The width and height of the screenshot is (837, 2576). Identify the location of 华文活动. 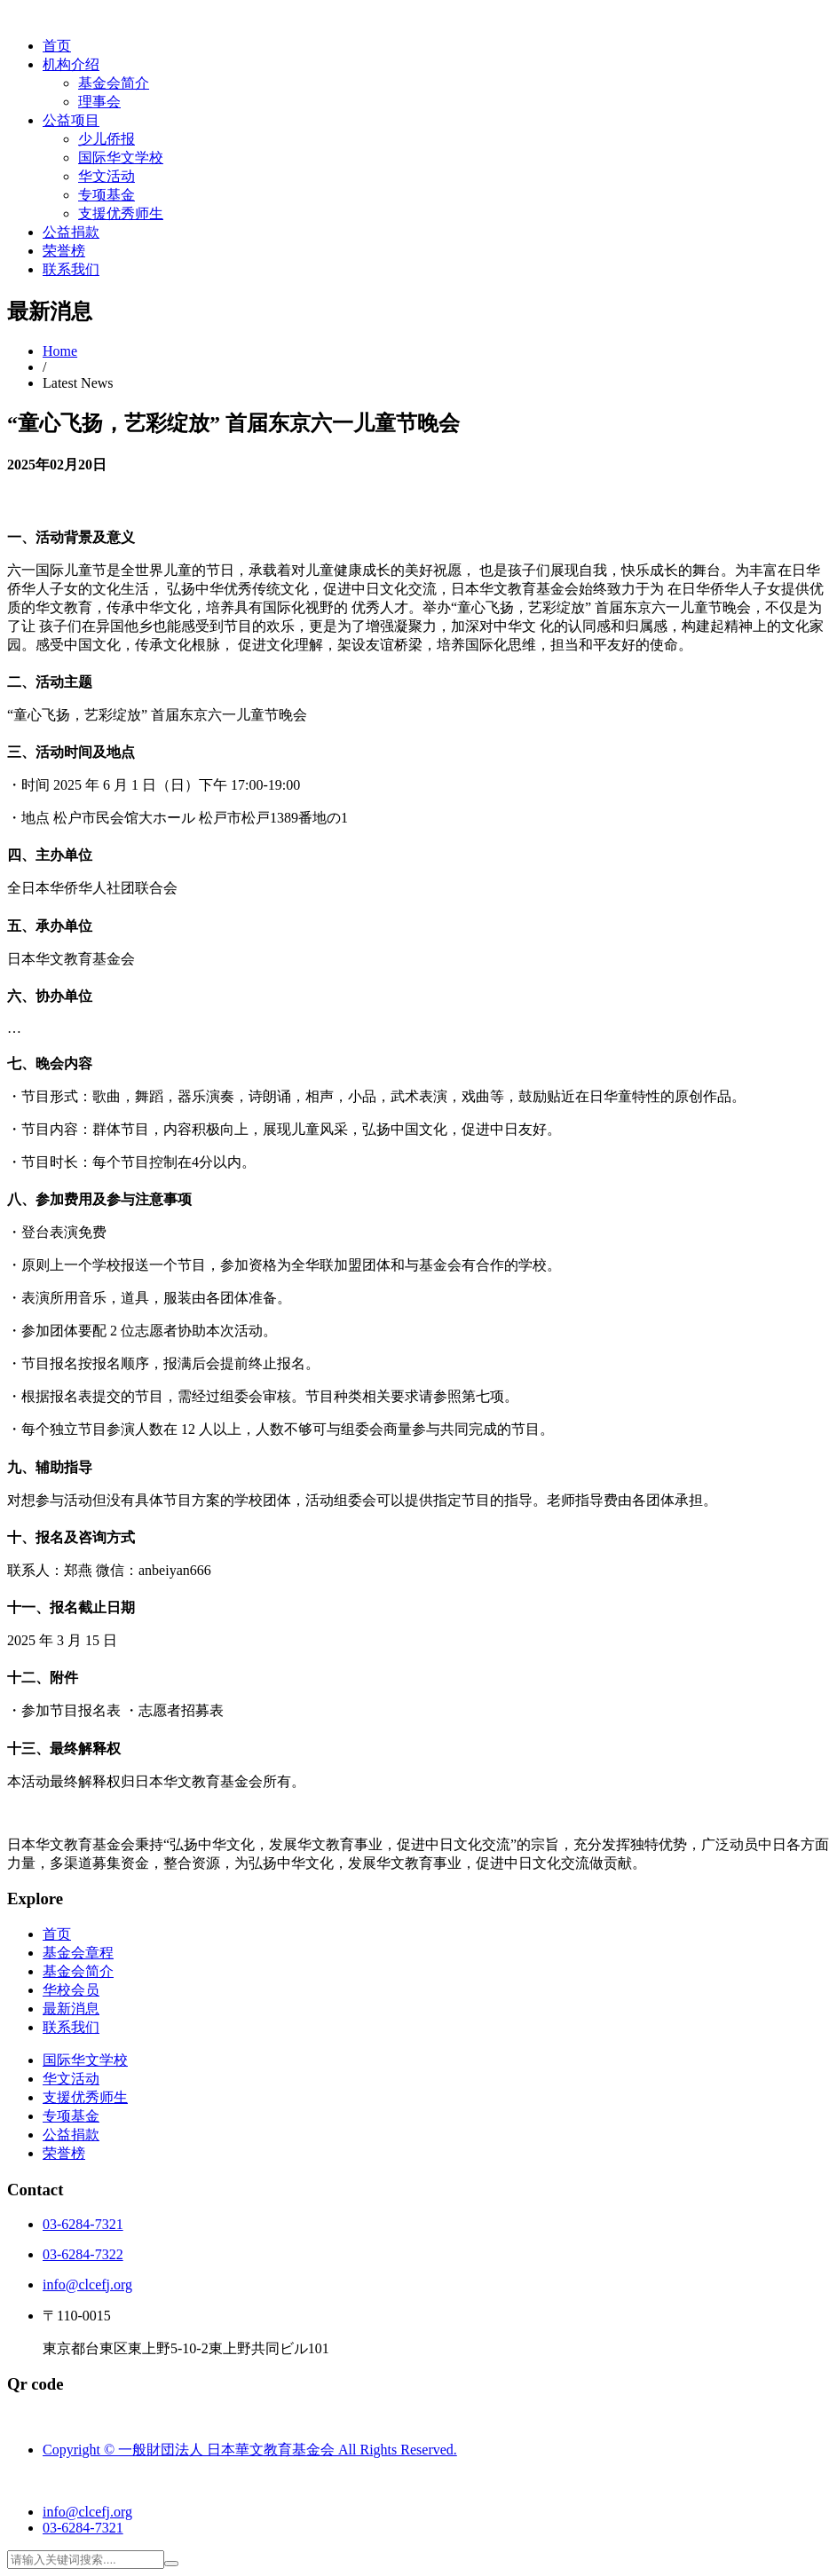
(106, 176).